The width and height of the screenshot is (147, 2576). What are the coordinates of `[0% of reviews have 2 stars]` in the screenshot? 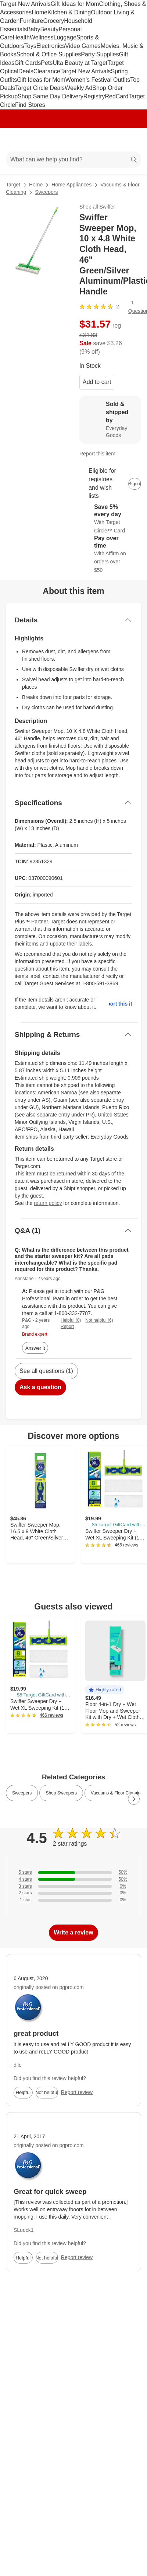 It's located at (73, 1893).